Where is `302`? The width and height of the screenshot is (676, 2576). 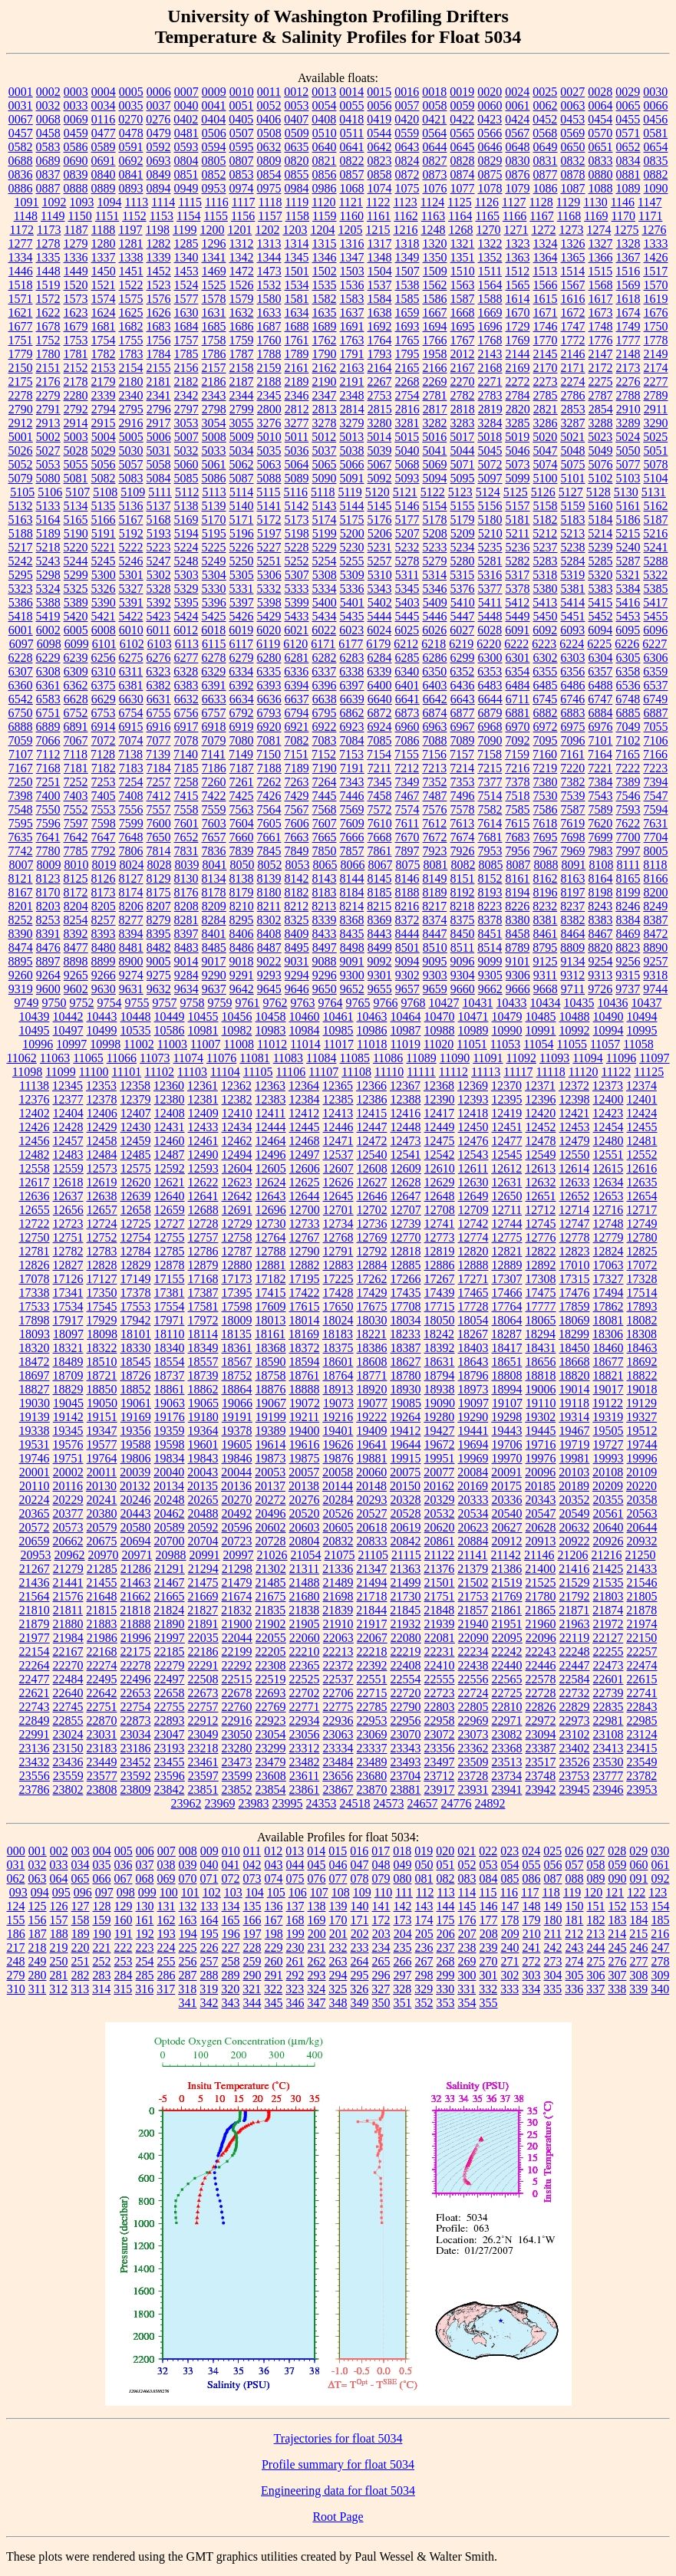
302 is located at coordinates (510, 1975).